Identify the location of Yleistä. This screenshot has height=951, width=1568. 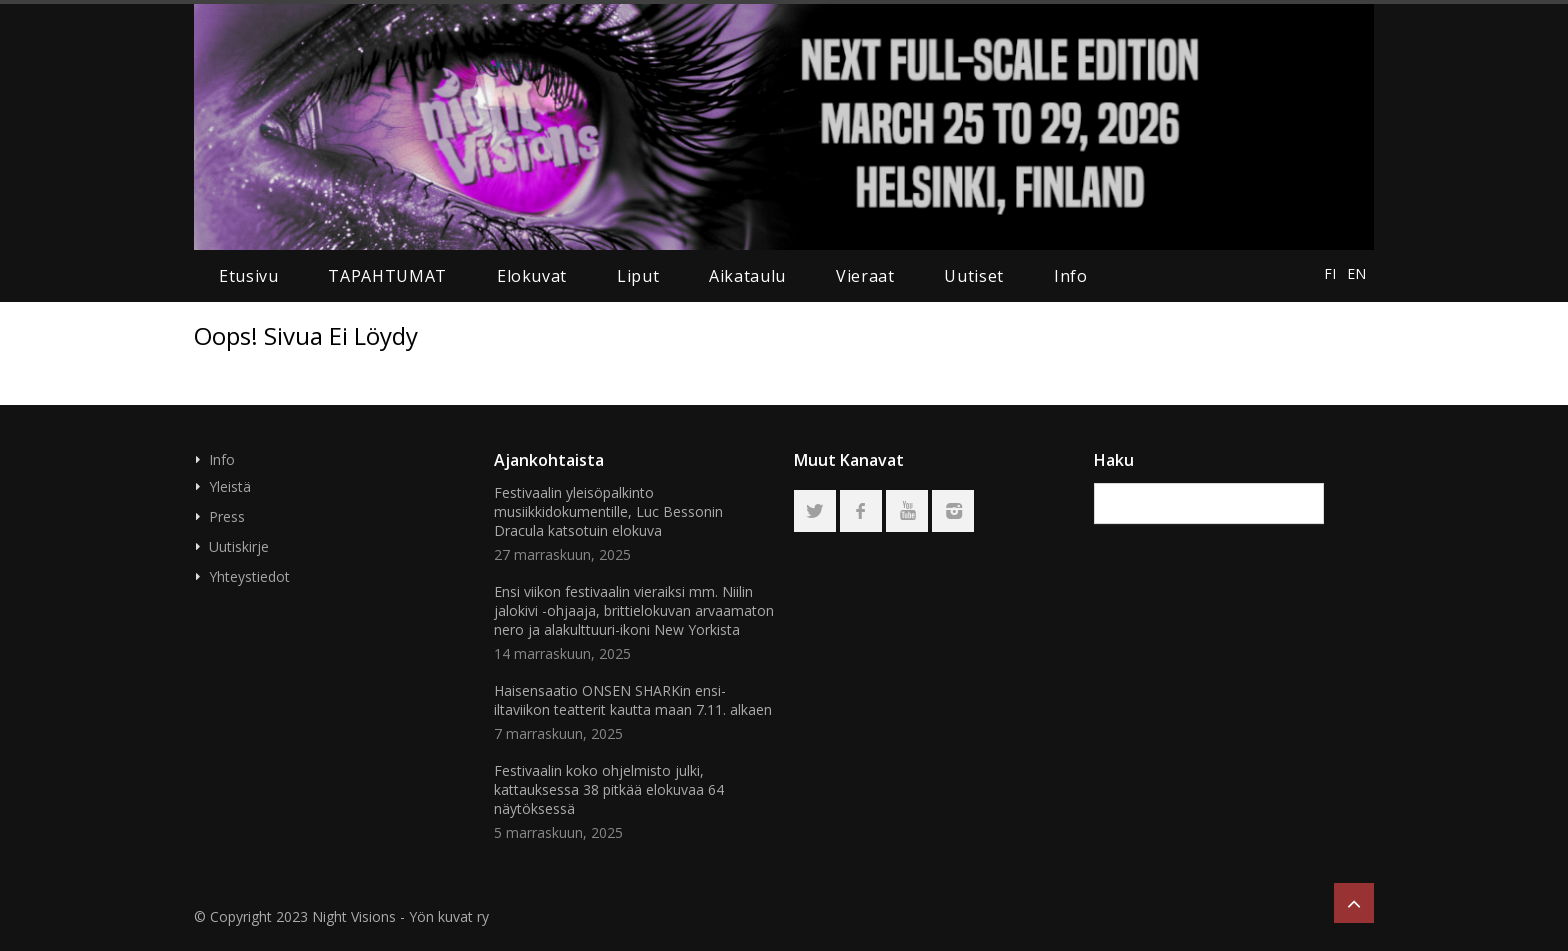
(230, 486).